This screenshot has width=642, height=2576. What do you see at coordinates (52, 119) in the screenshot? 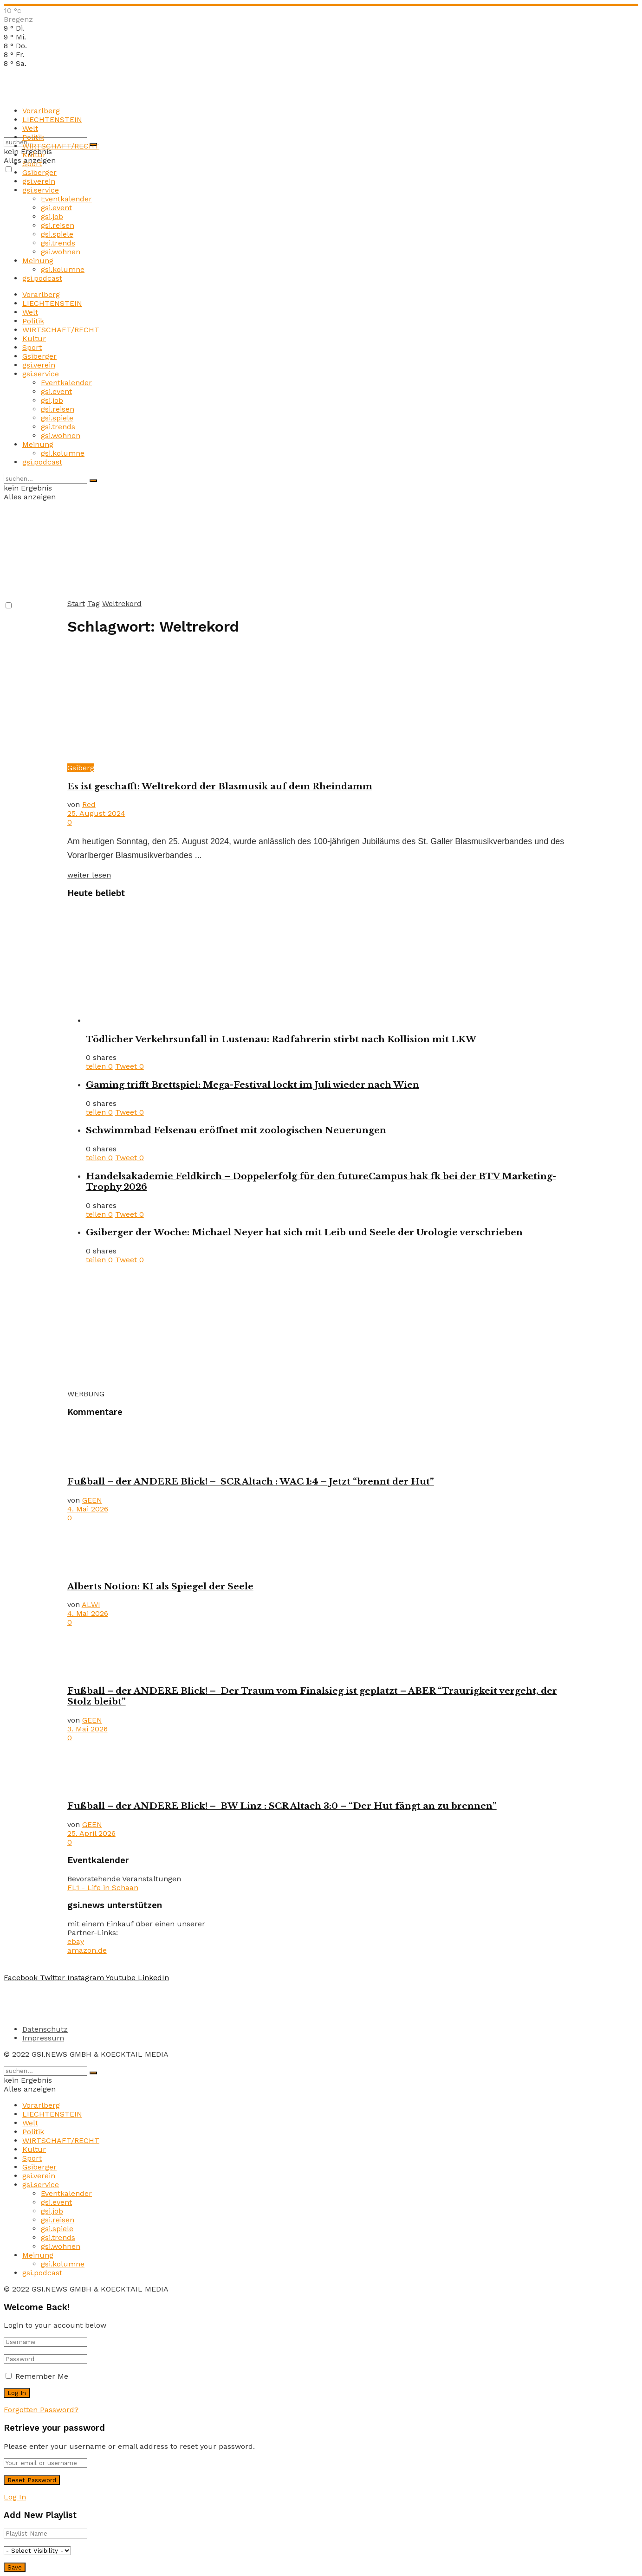
I see `LIECHTENSTEIN` at bounding box center [52, 119].